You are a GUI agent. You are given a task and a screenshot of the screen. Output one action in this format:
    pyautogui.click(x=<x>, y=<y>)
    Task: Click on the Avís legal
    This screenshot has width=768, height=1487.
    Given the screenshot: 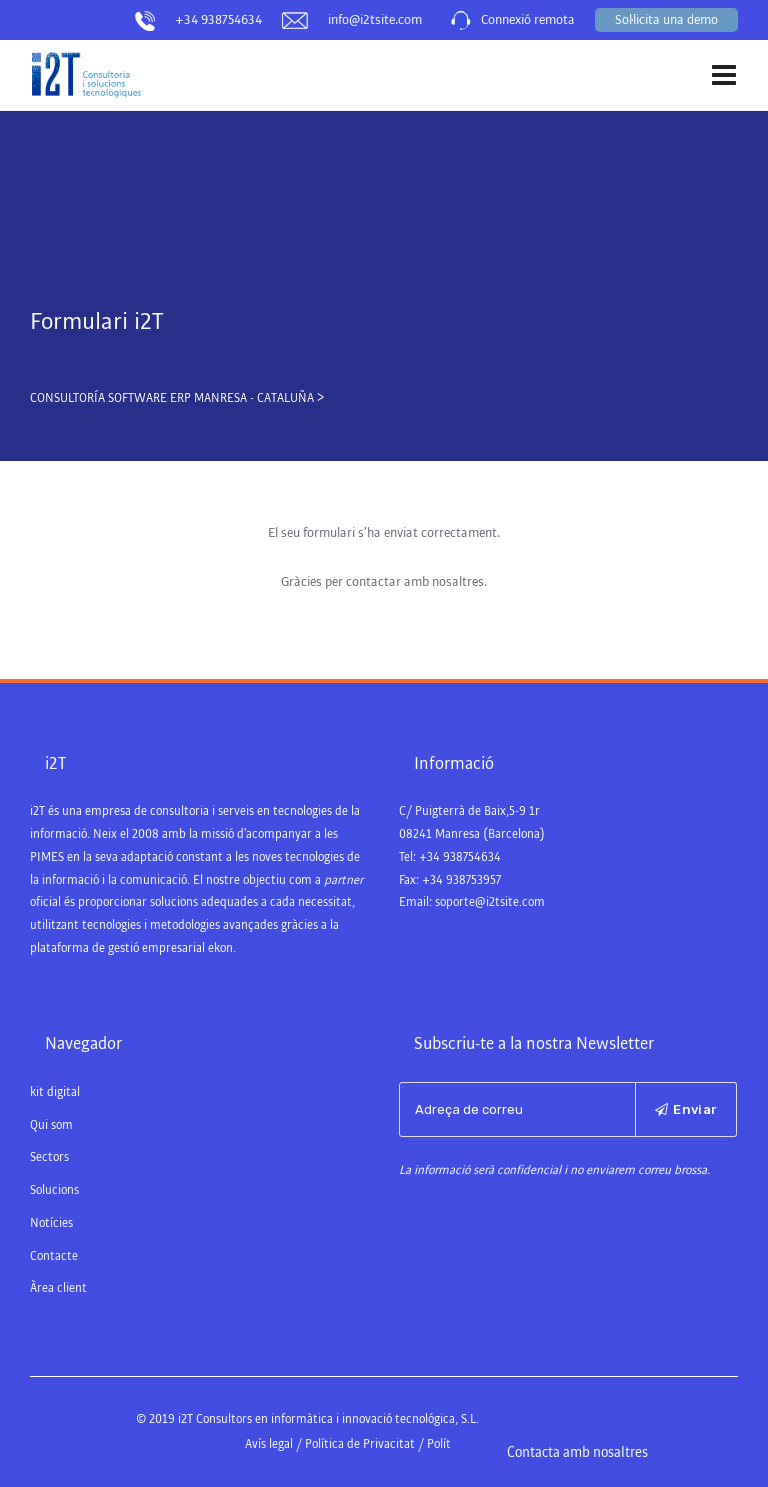 What is the action you would take?
    pyautogui.click(x=269, y=1444)
    